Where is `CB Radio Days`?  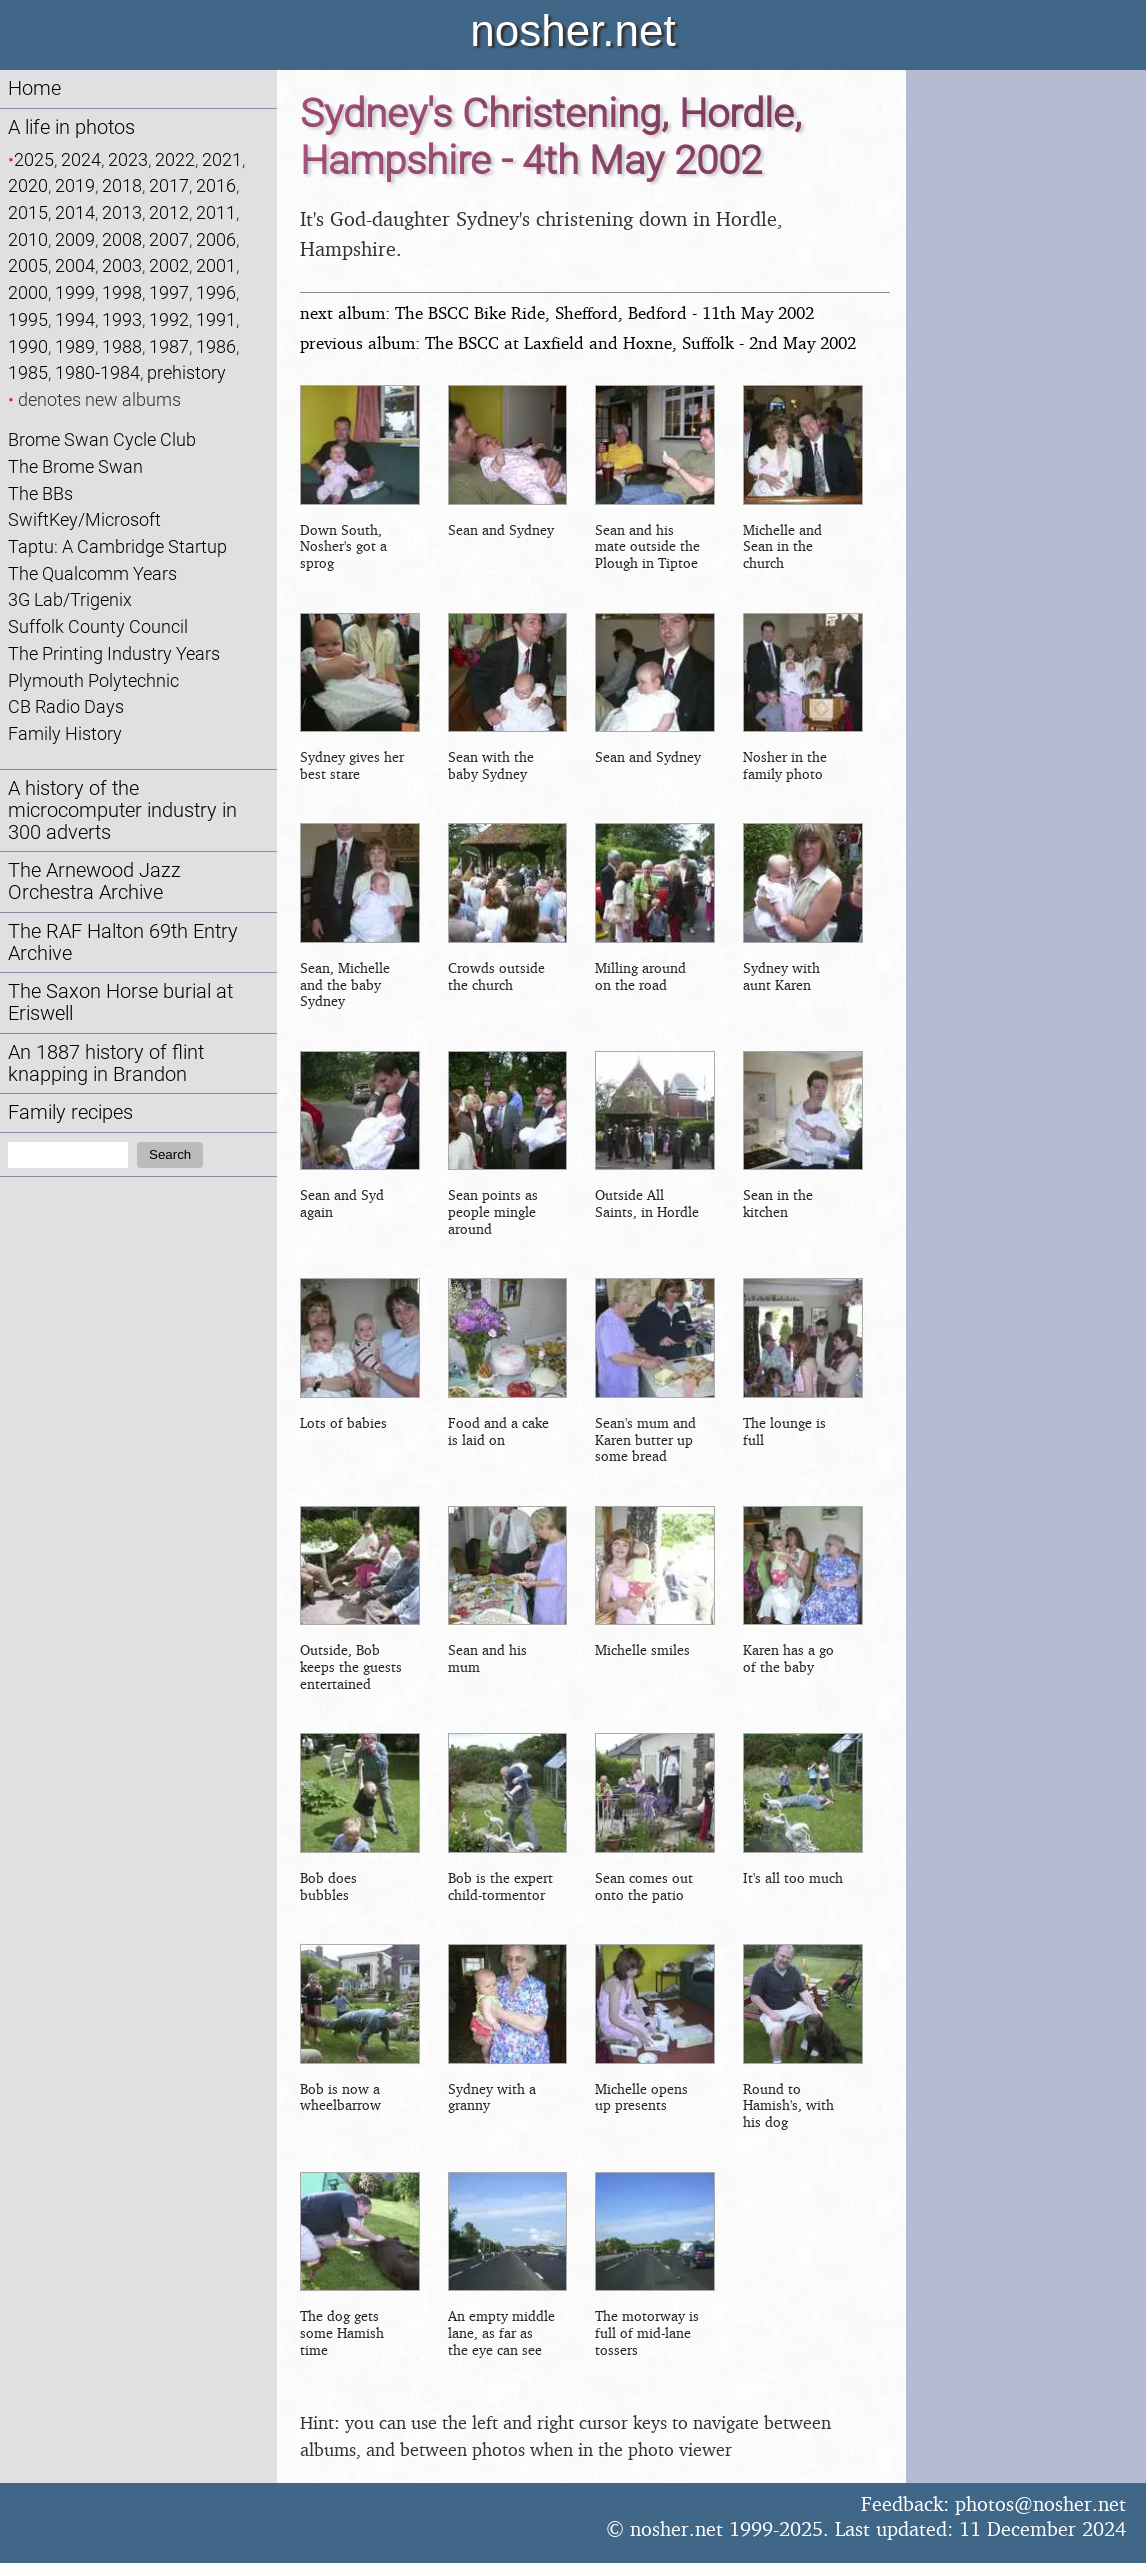 CB Radio Days is located at coordinates (66, 706).